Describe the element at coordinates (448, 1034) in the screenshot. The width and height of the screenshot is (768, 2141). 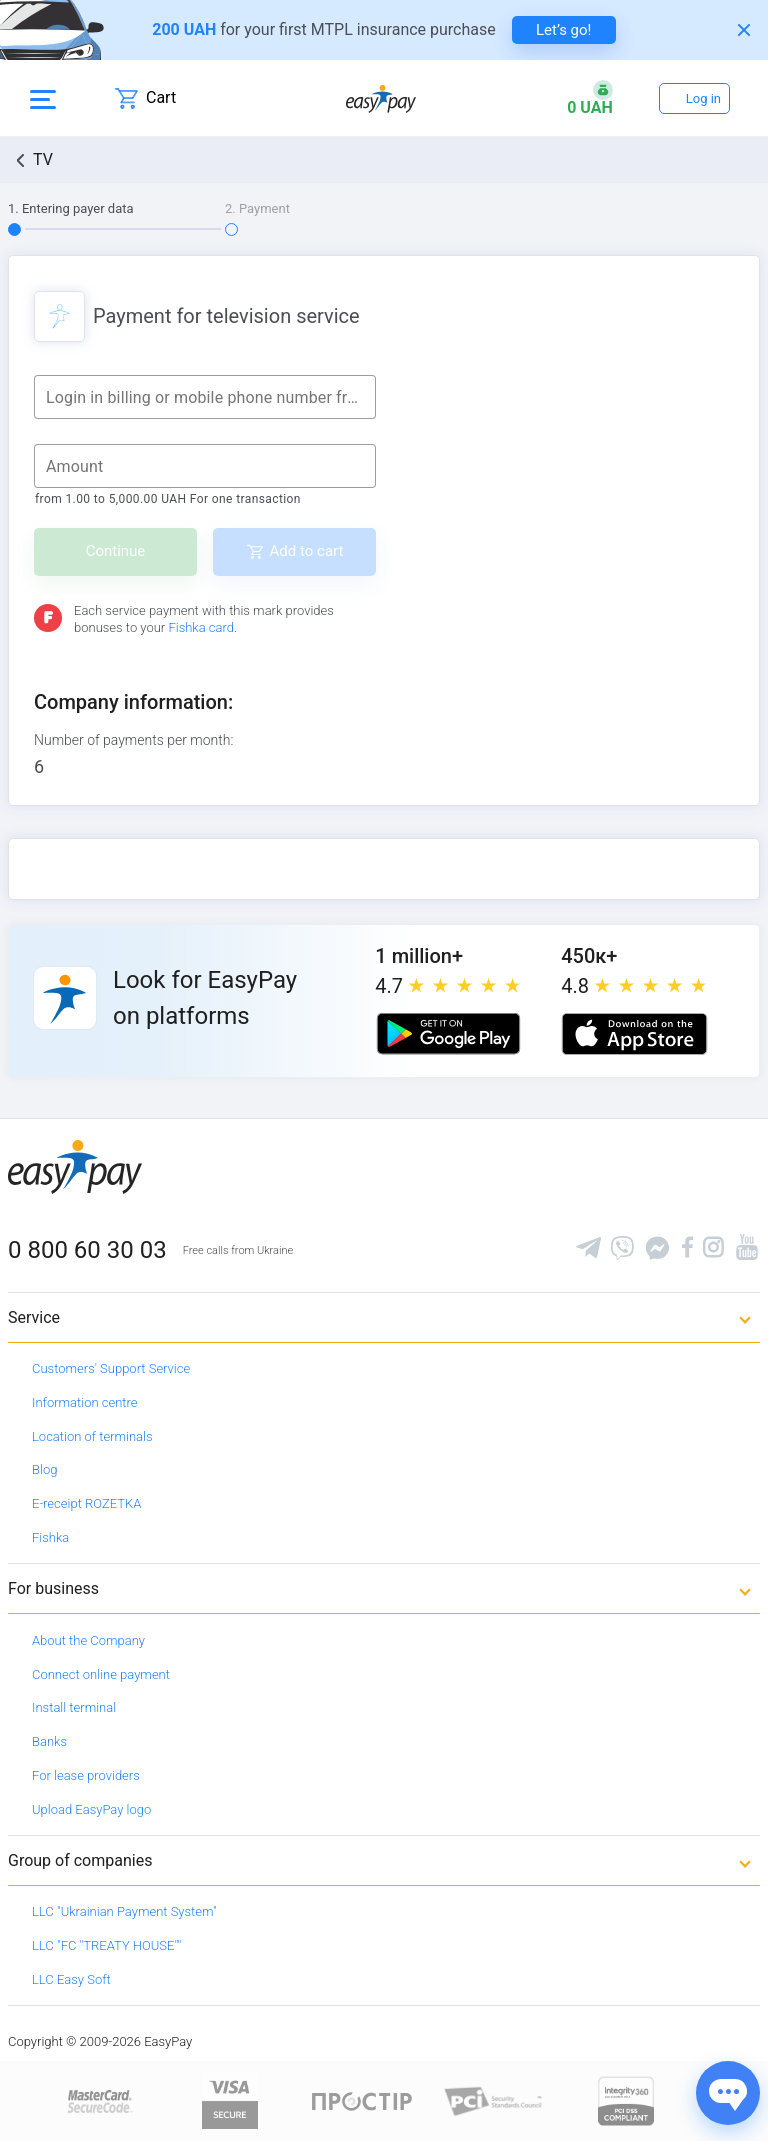
I see `[Google play market]` at that location.